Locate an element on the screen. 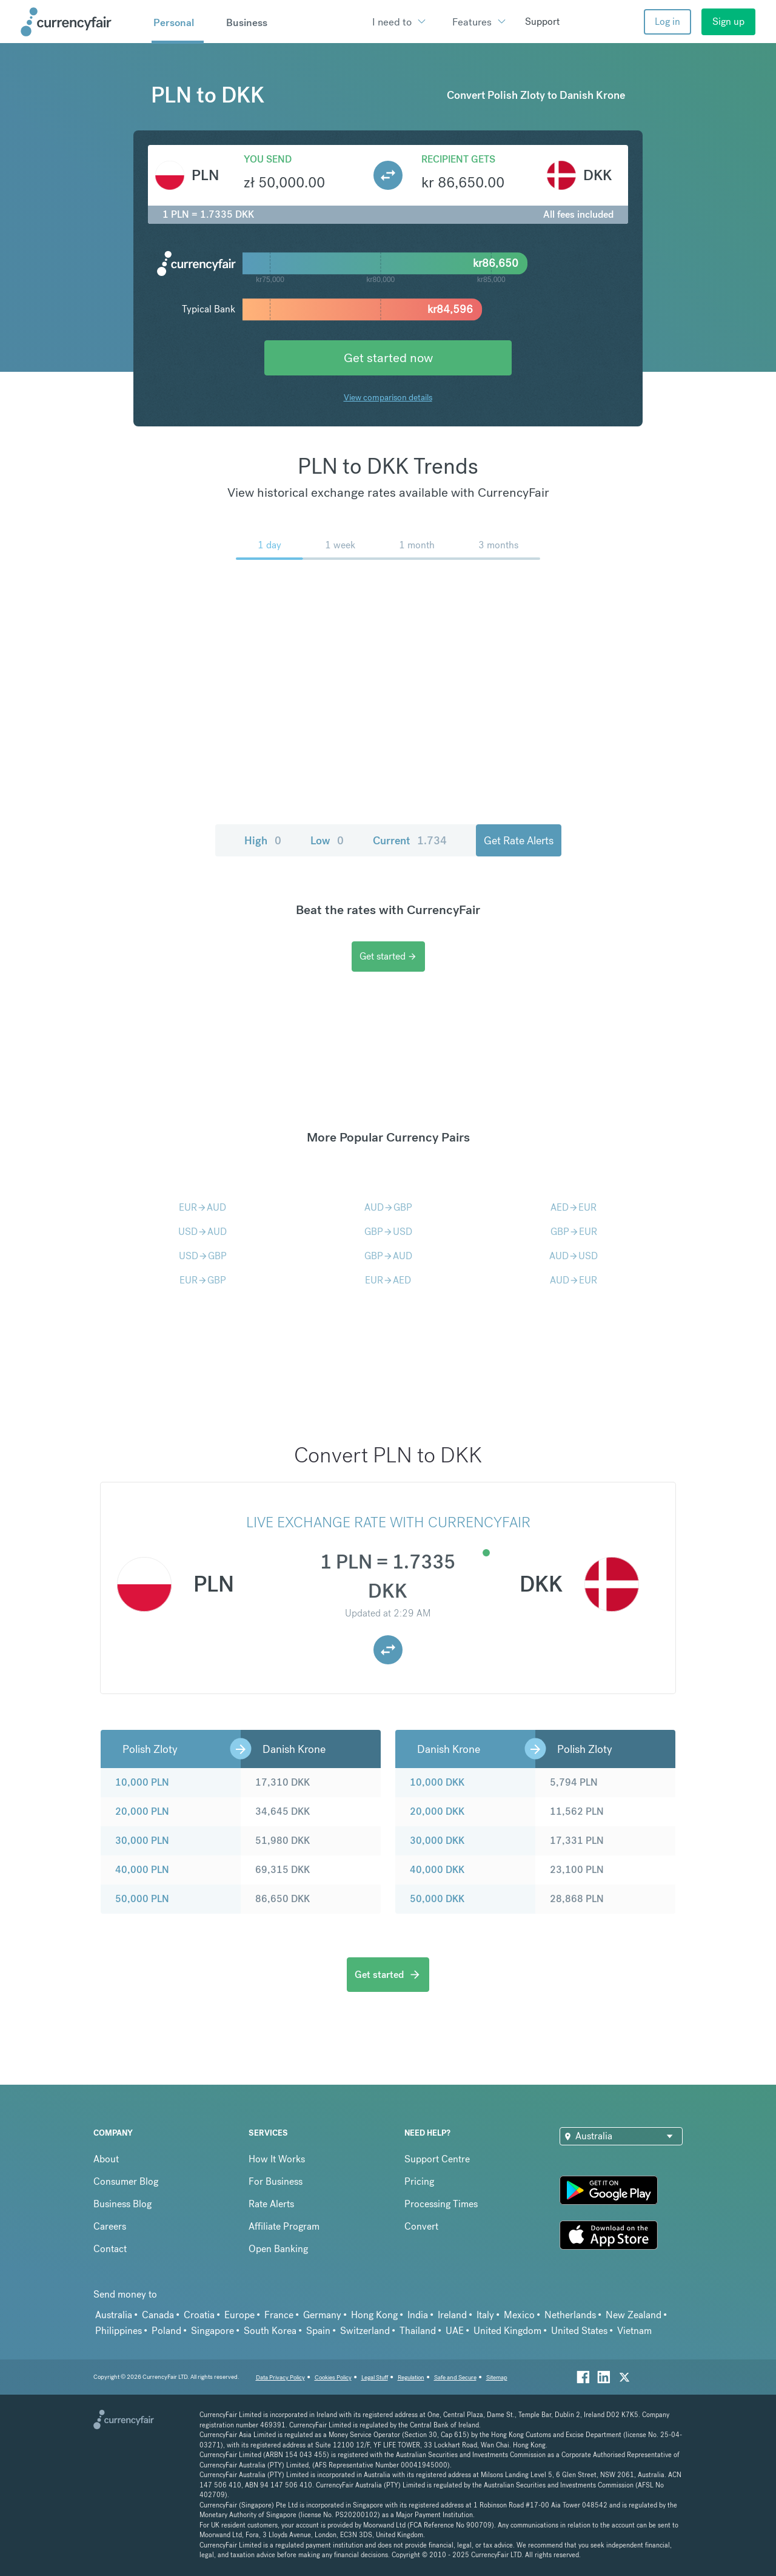 Image resolution: width=776 pixels, height=2576 pixels. How It Works is located at coordinates (277, 2159).